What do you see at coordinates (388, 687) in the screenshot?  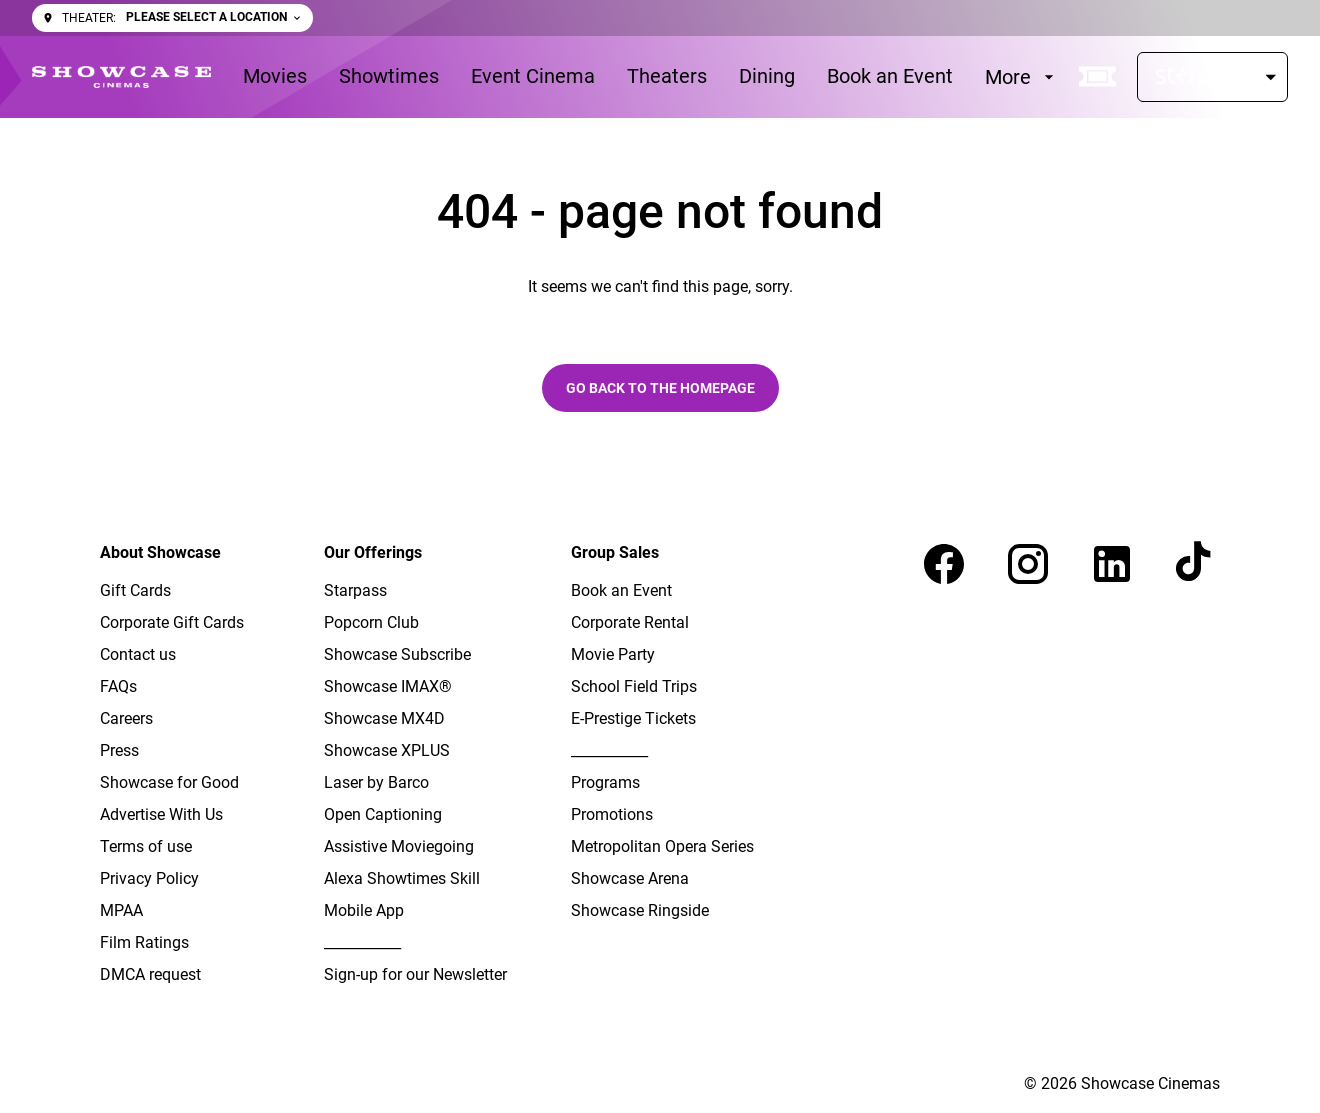 I see `[Showcase IMAX®]` at bounding box center [388, 687].